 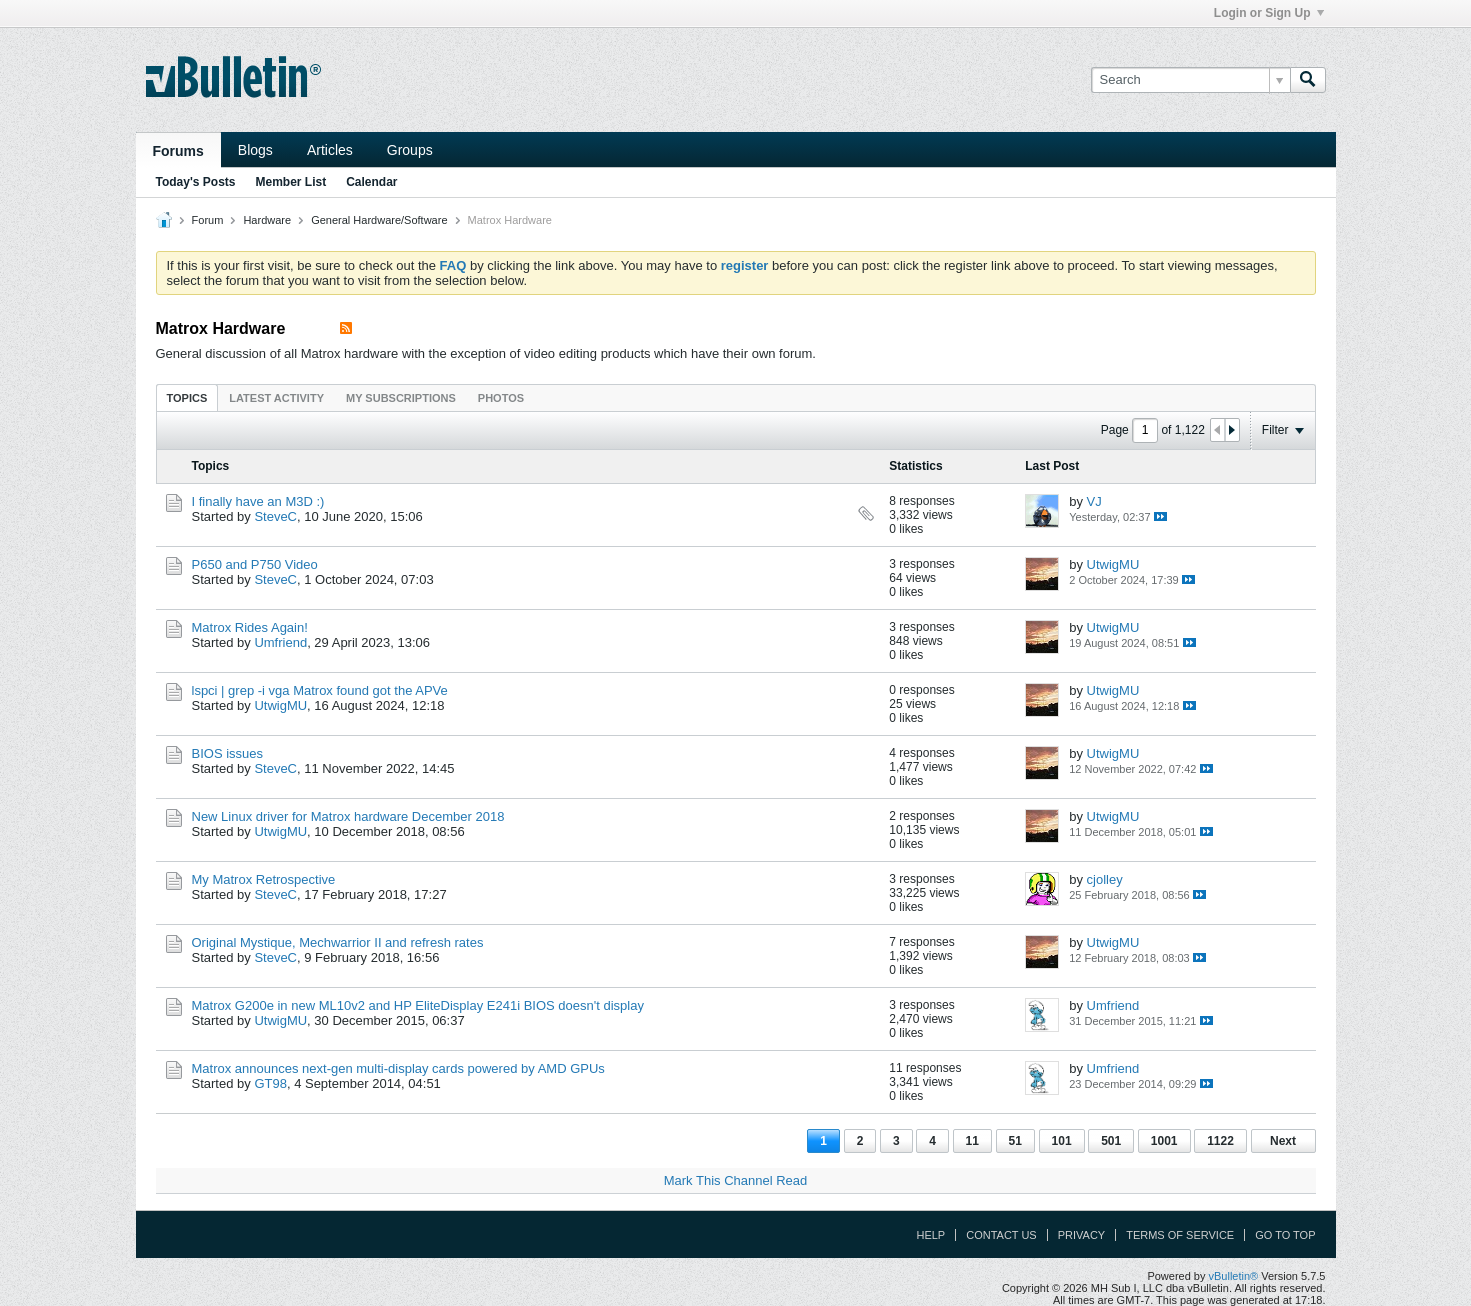 I want to click on UtwigMU, so click(x=1113, y=564).